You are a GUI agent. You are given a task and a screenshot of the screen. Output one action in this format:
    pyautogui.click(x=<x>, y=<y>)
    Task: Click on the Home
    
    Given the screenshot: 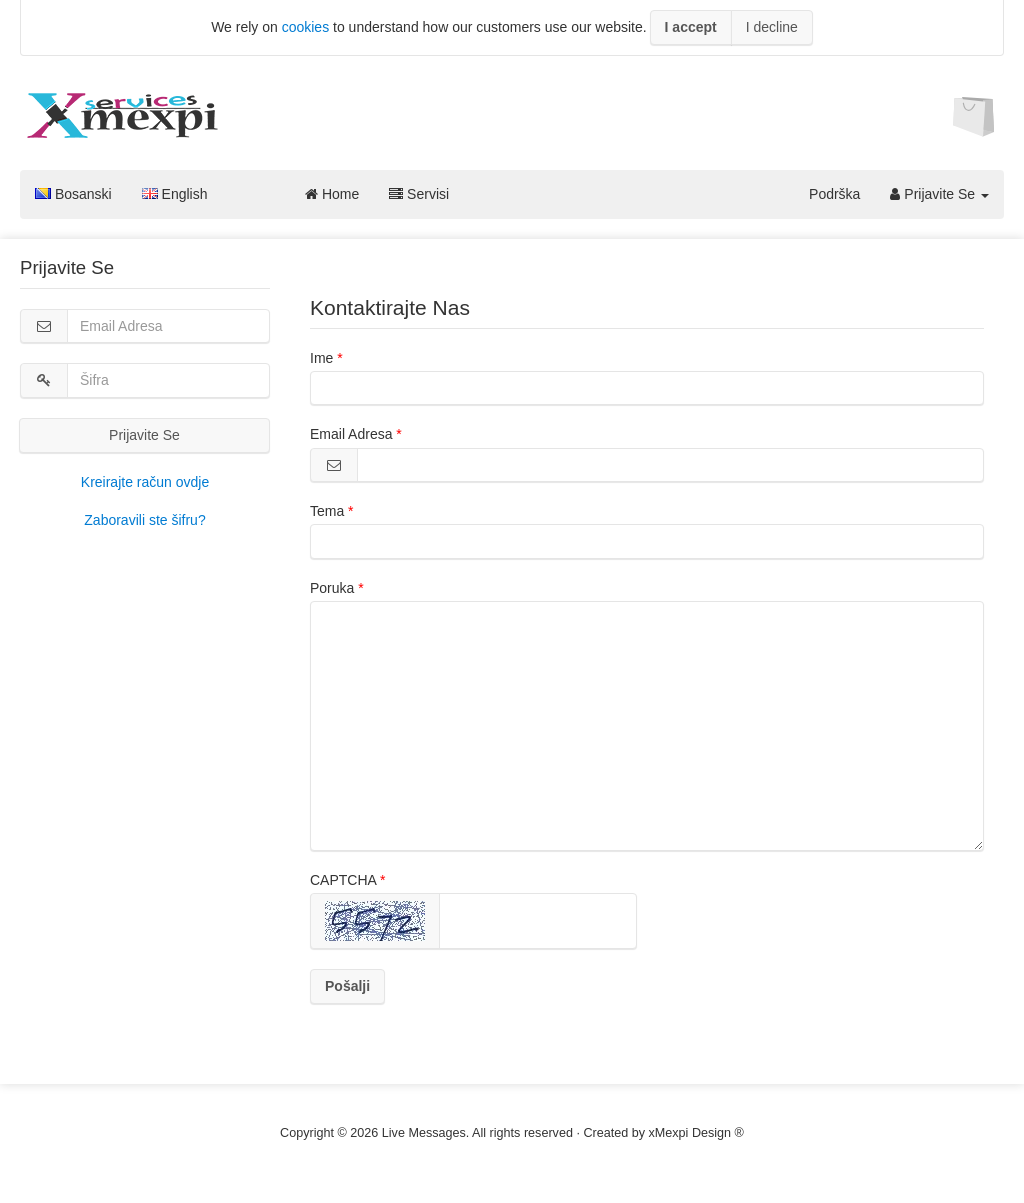 What is the action you would take?
    pyautogui.click(x=332, y=194)
    